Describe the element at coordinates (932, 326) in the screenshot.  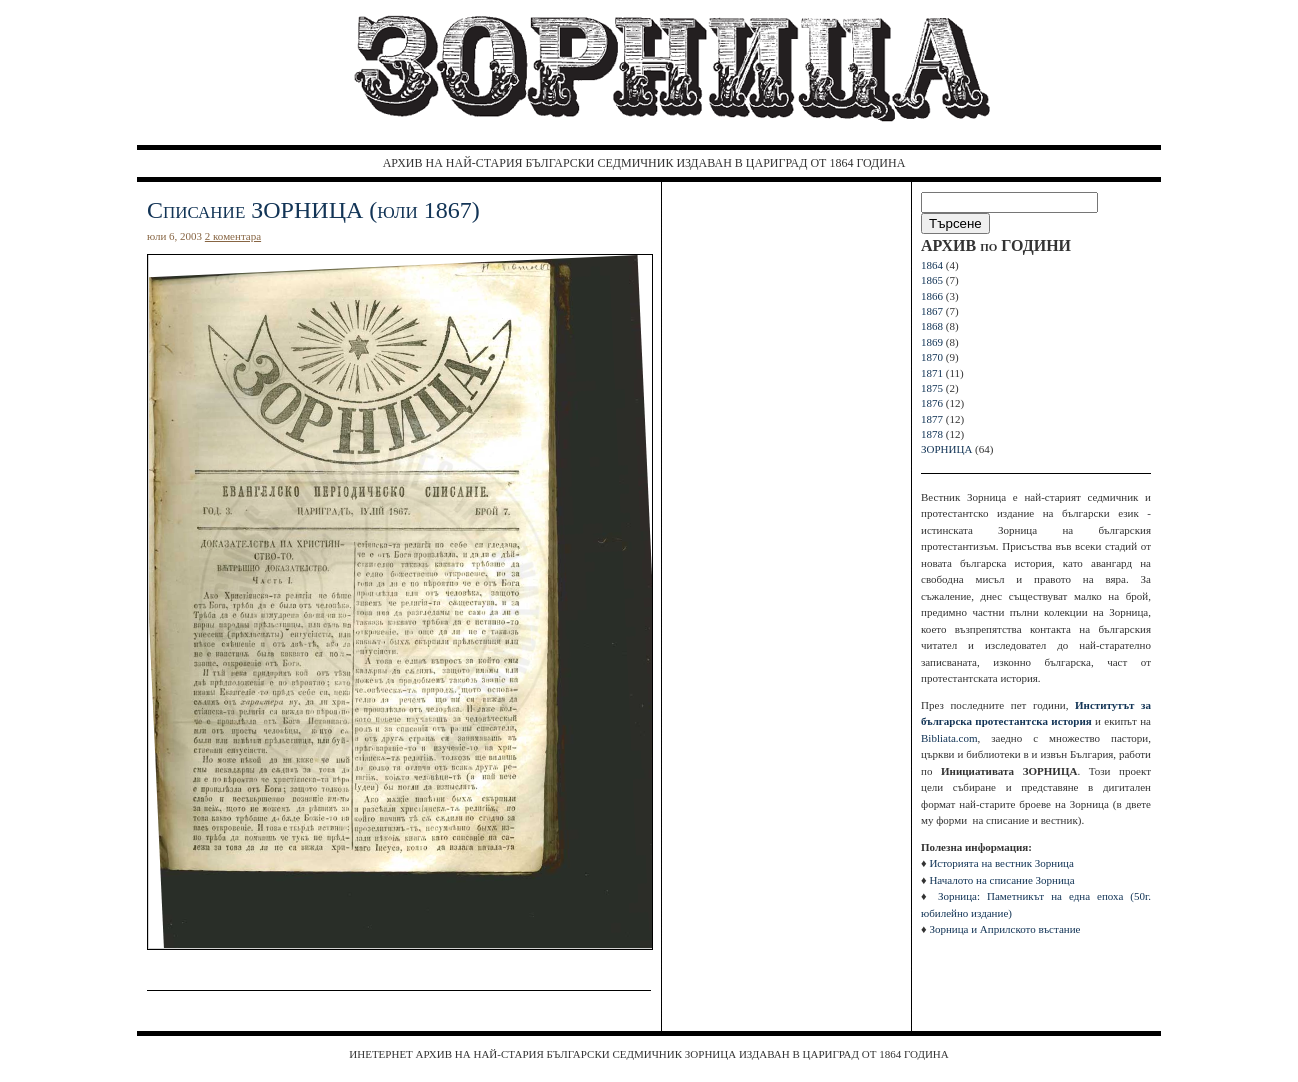
I see `1868` at that location.